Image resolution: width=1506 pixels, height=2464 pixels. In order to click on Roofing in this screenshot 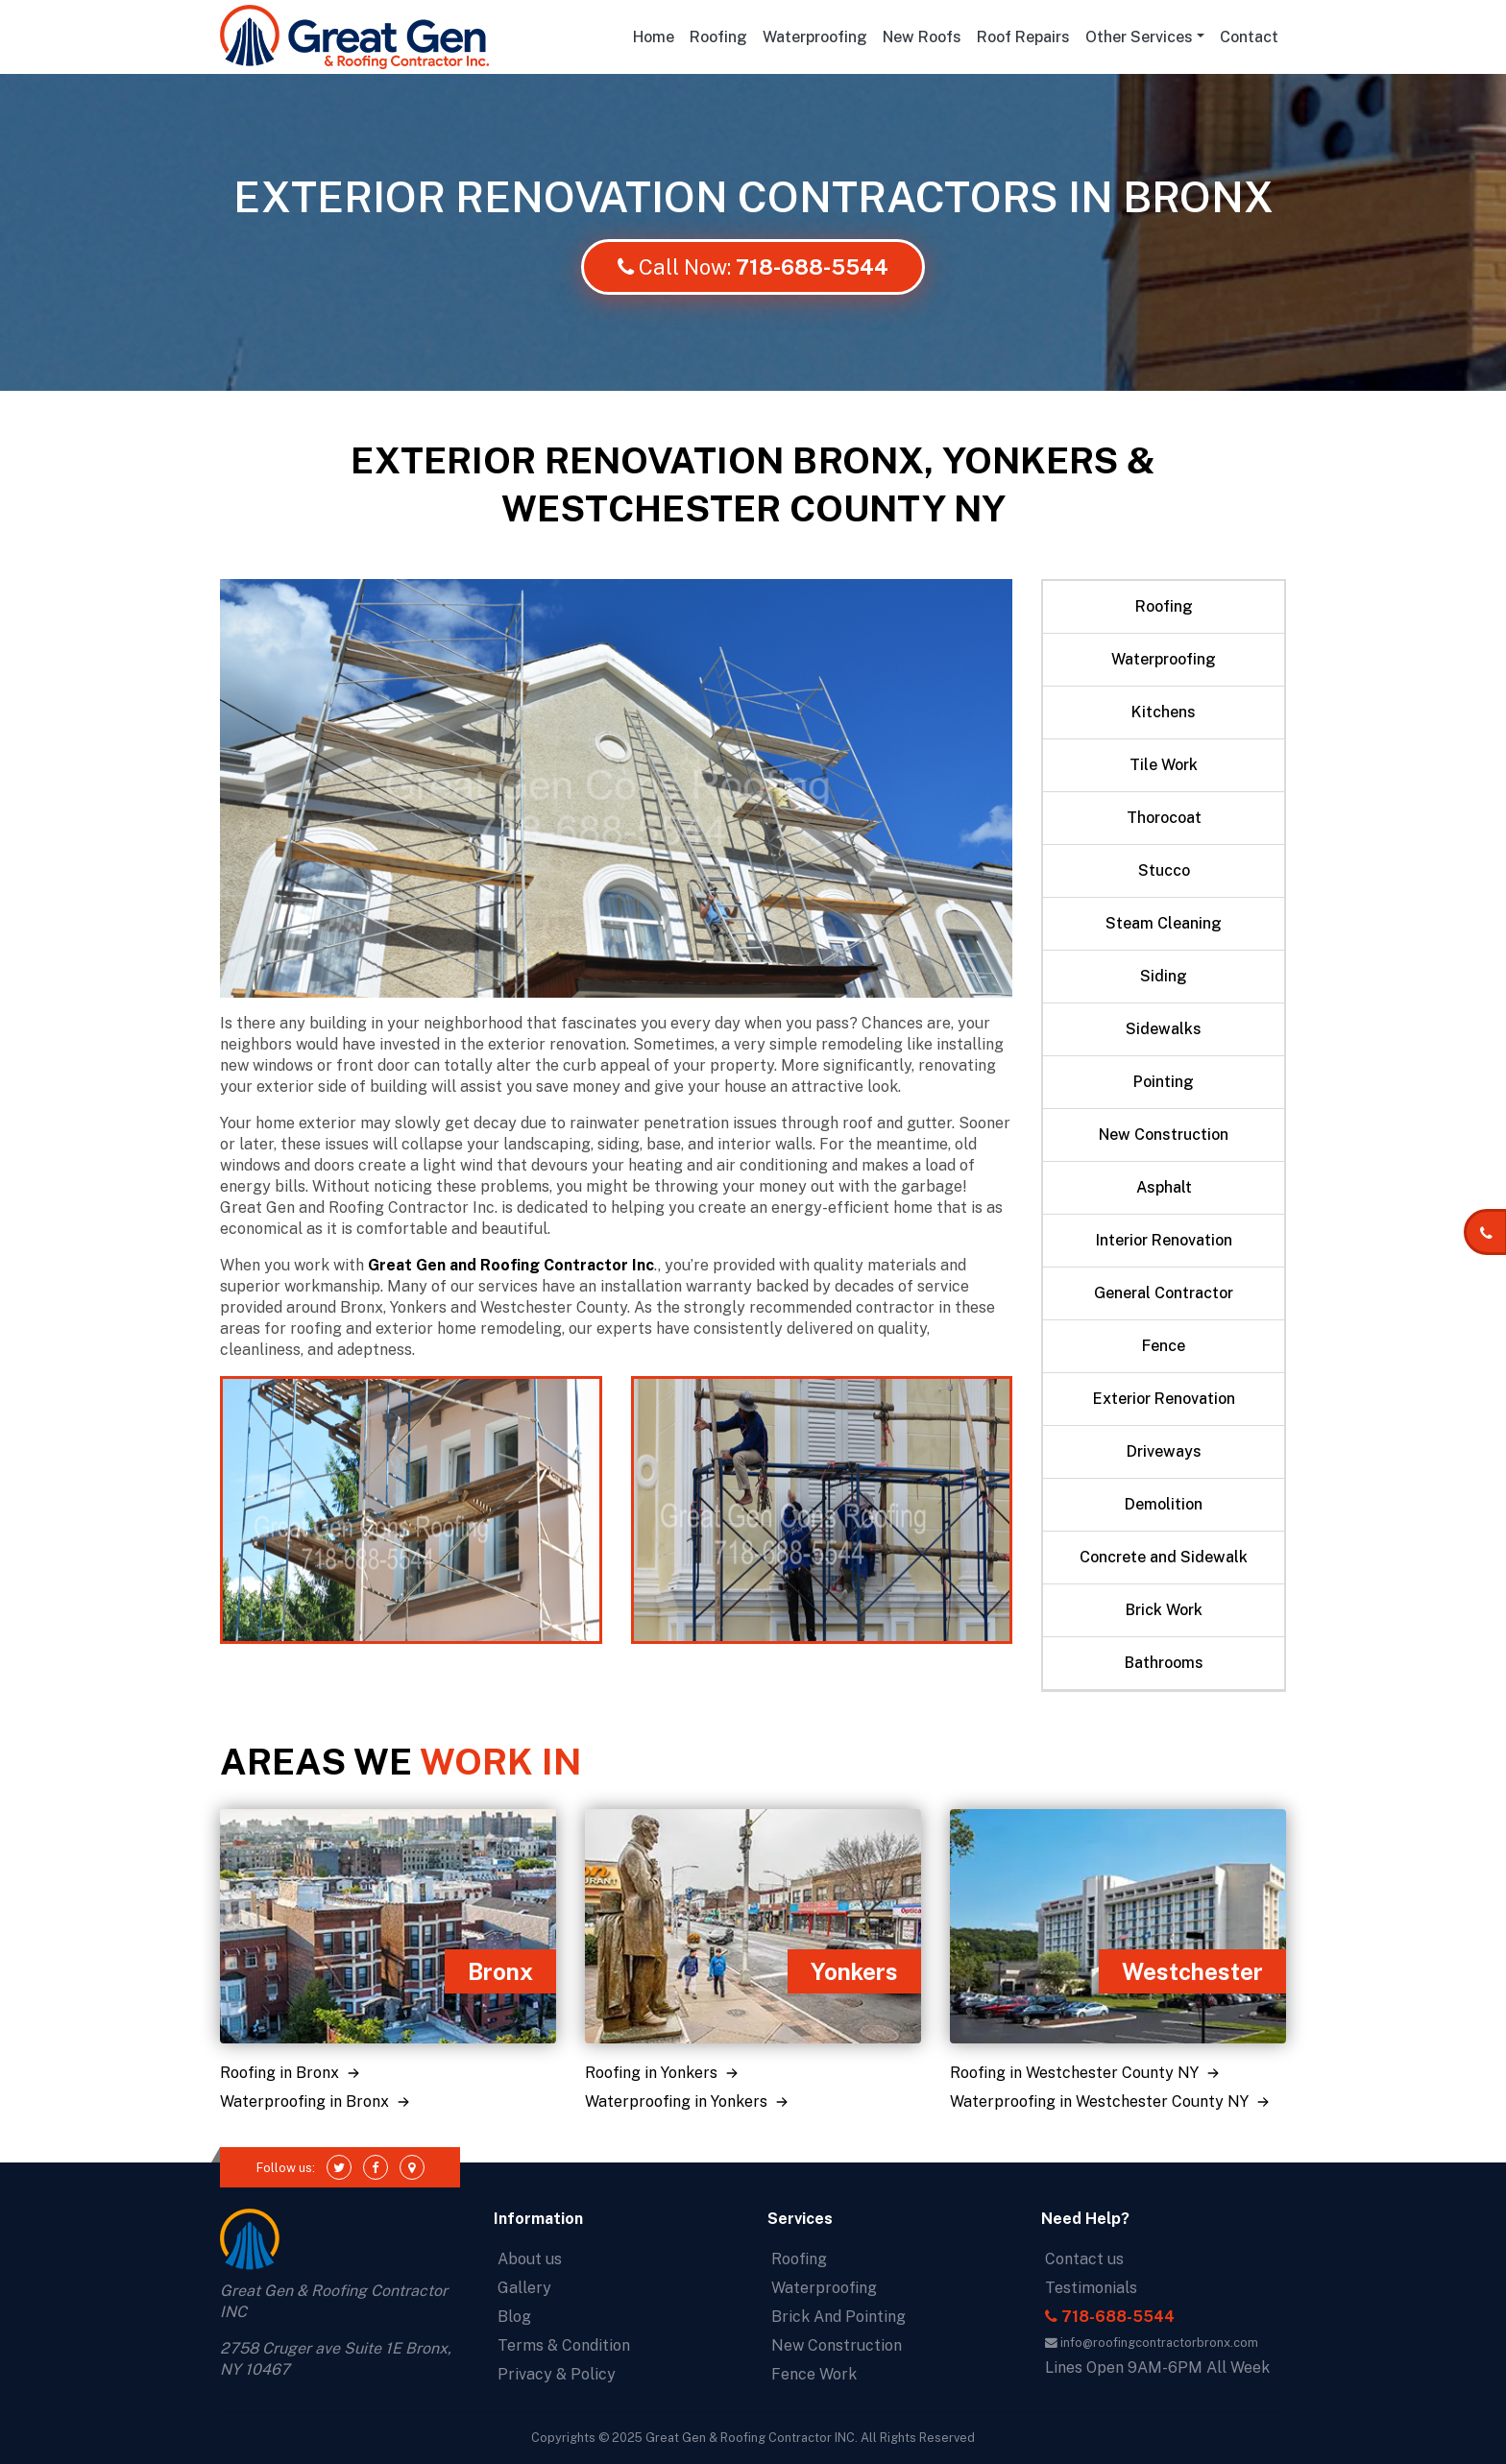, I will do `click(718, 37)`.